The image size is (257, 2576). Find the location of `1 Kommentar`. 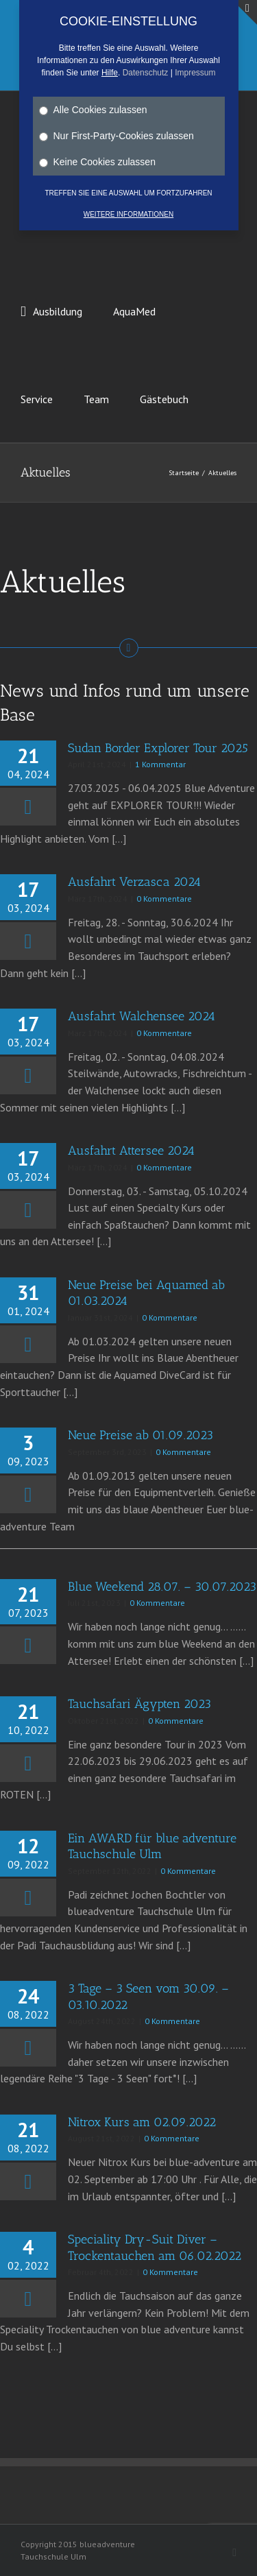

1 Kommentar is located at coordinates (160, 764).